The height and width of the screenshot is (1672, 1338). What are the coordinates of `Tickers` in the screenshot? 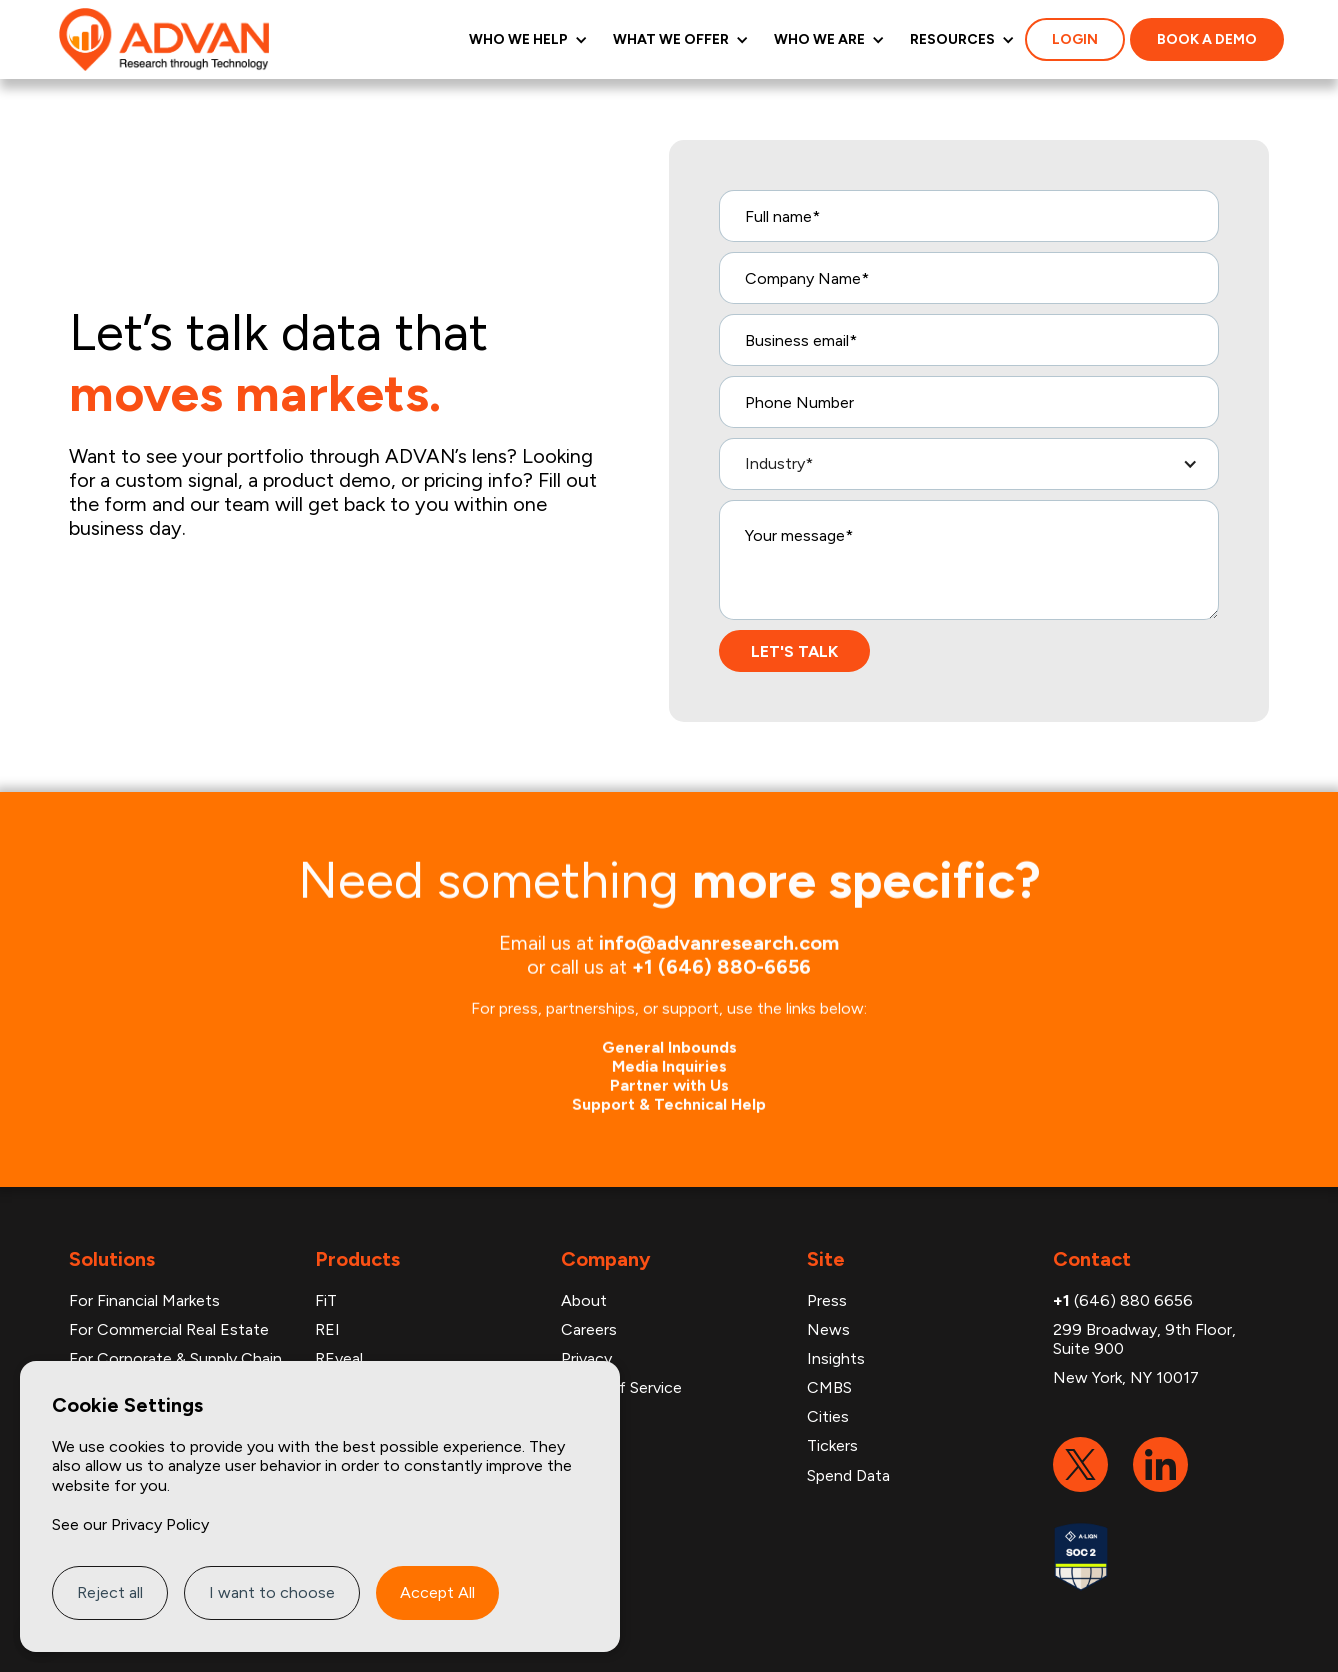 It's located at (832, 1445).